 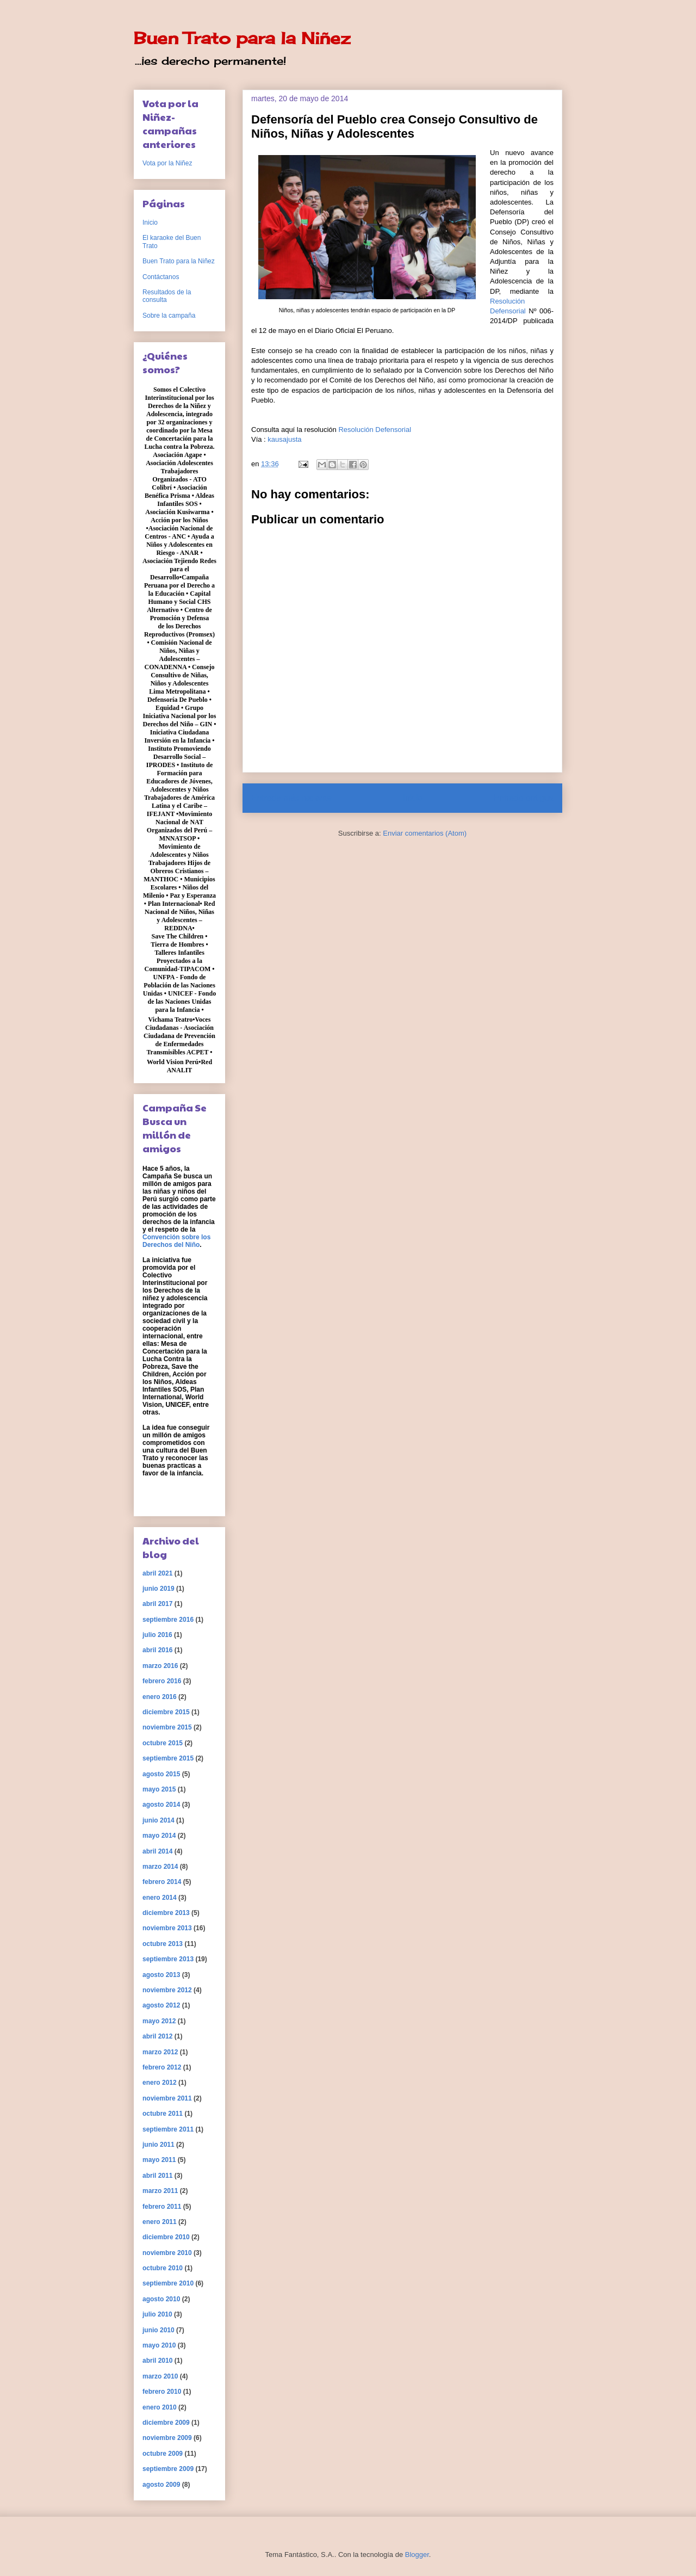 What do you see at coordinates (160, 2191) in the screenshot?
I see `marzo 2011` at bounding box center [160, 2191].